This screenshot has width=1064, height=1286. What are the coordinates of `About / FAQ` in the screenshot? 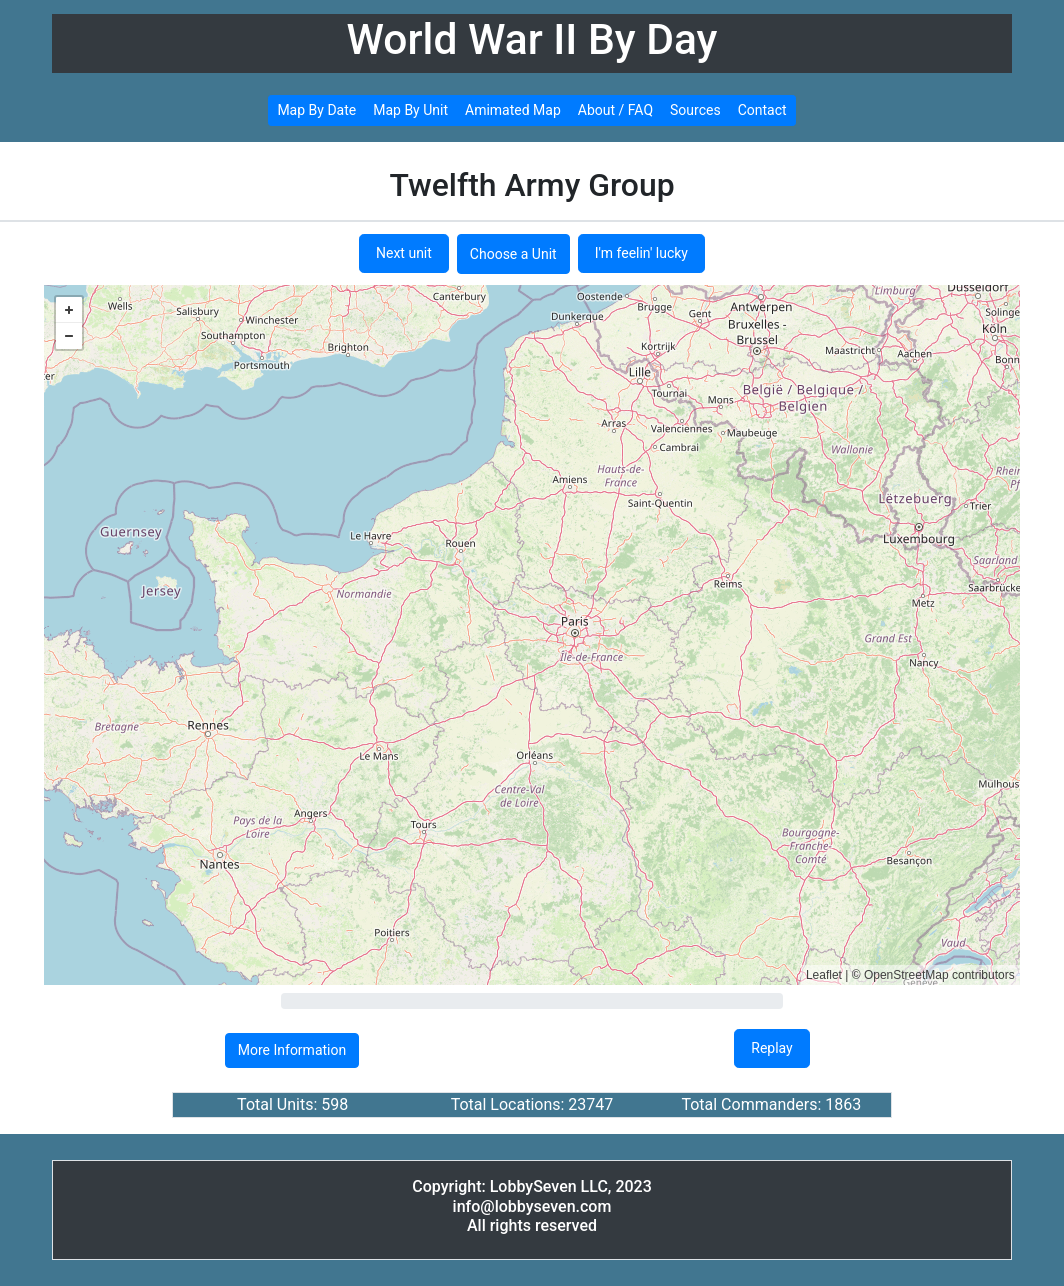 It's located at (615, 110).